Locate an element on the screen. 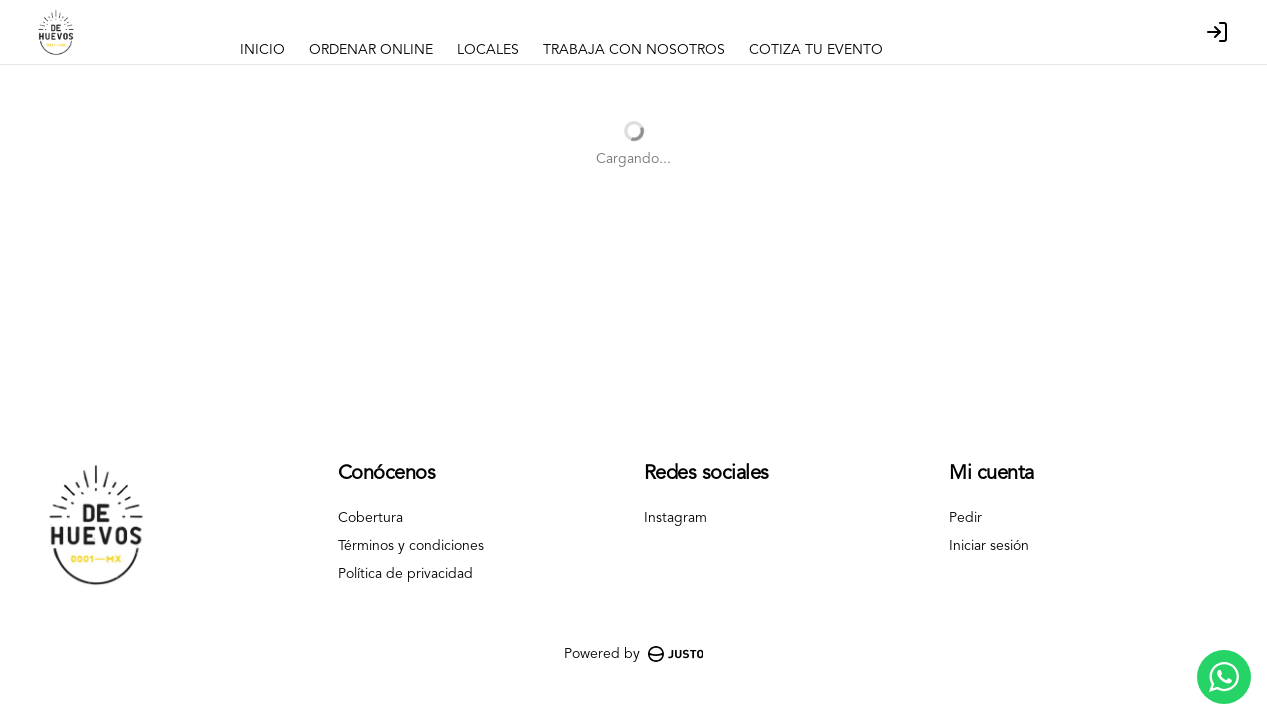  Términos y condiciones is located at coordinates (411, 546).